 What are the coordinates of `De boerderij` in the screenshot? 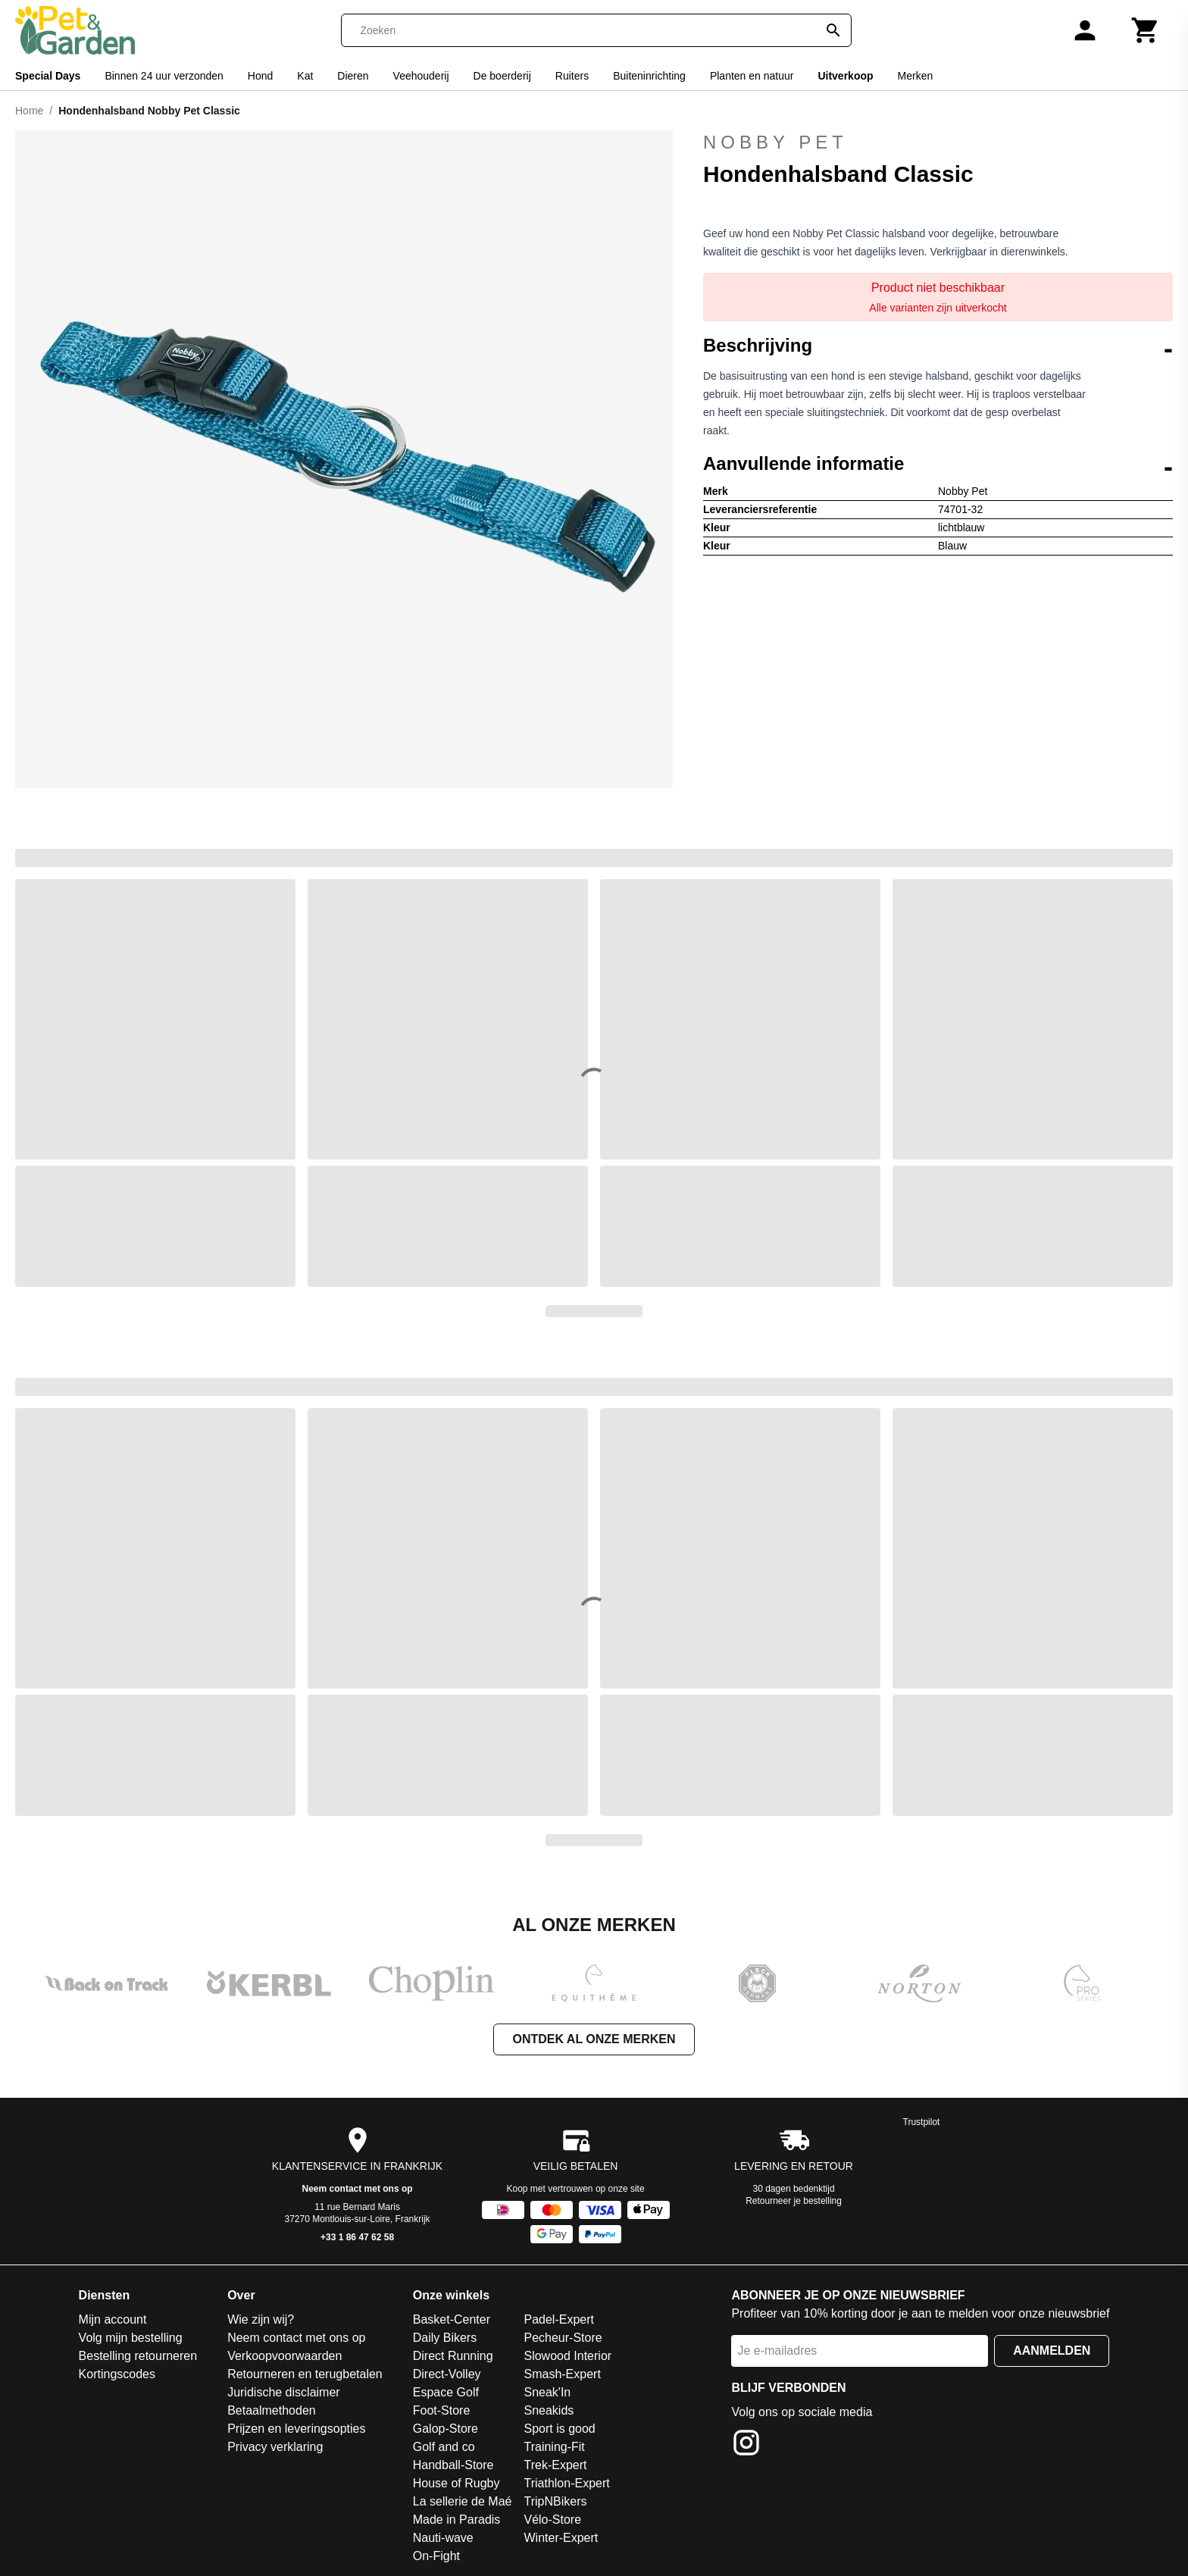 It's located at (502, 76).